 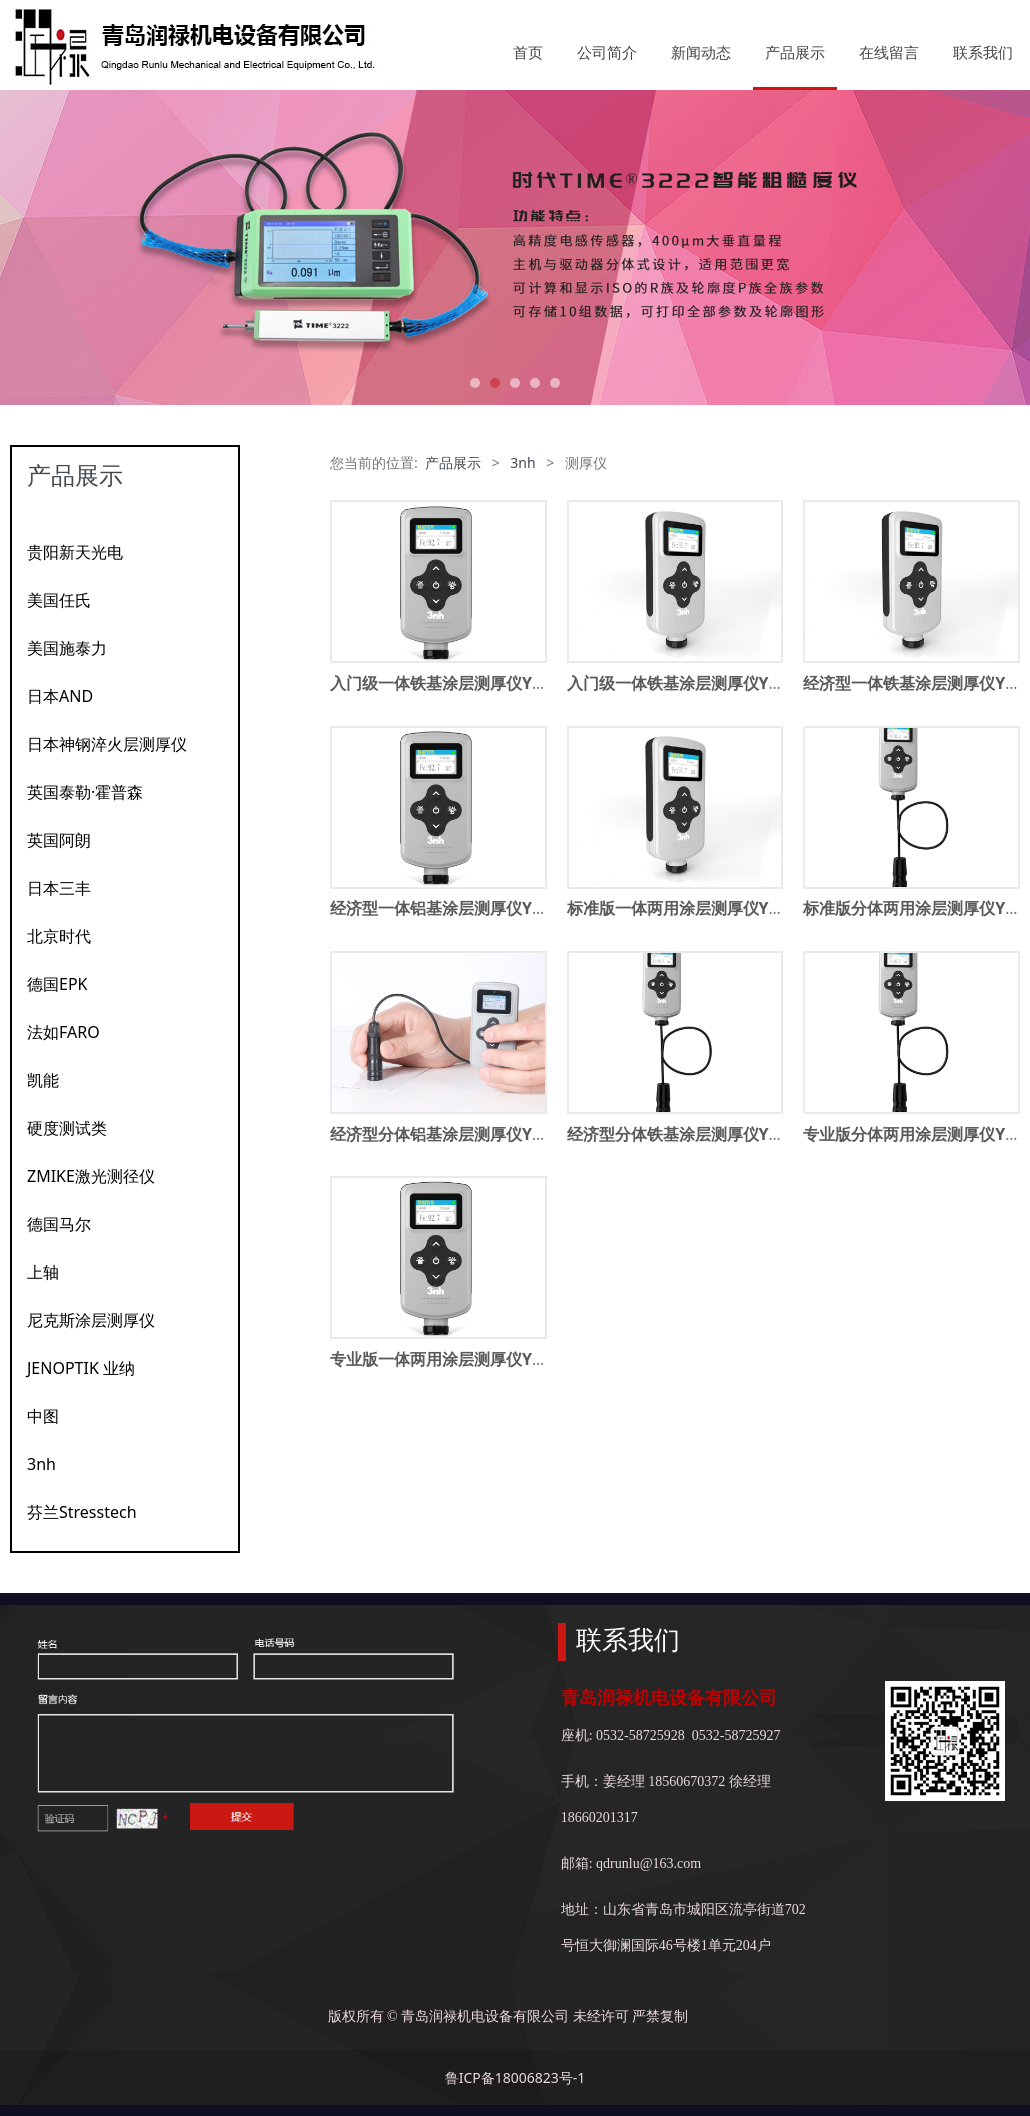 I want to click on 鲁ICP备18006823号-1, so click(x=515, y=2077).